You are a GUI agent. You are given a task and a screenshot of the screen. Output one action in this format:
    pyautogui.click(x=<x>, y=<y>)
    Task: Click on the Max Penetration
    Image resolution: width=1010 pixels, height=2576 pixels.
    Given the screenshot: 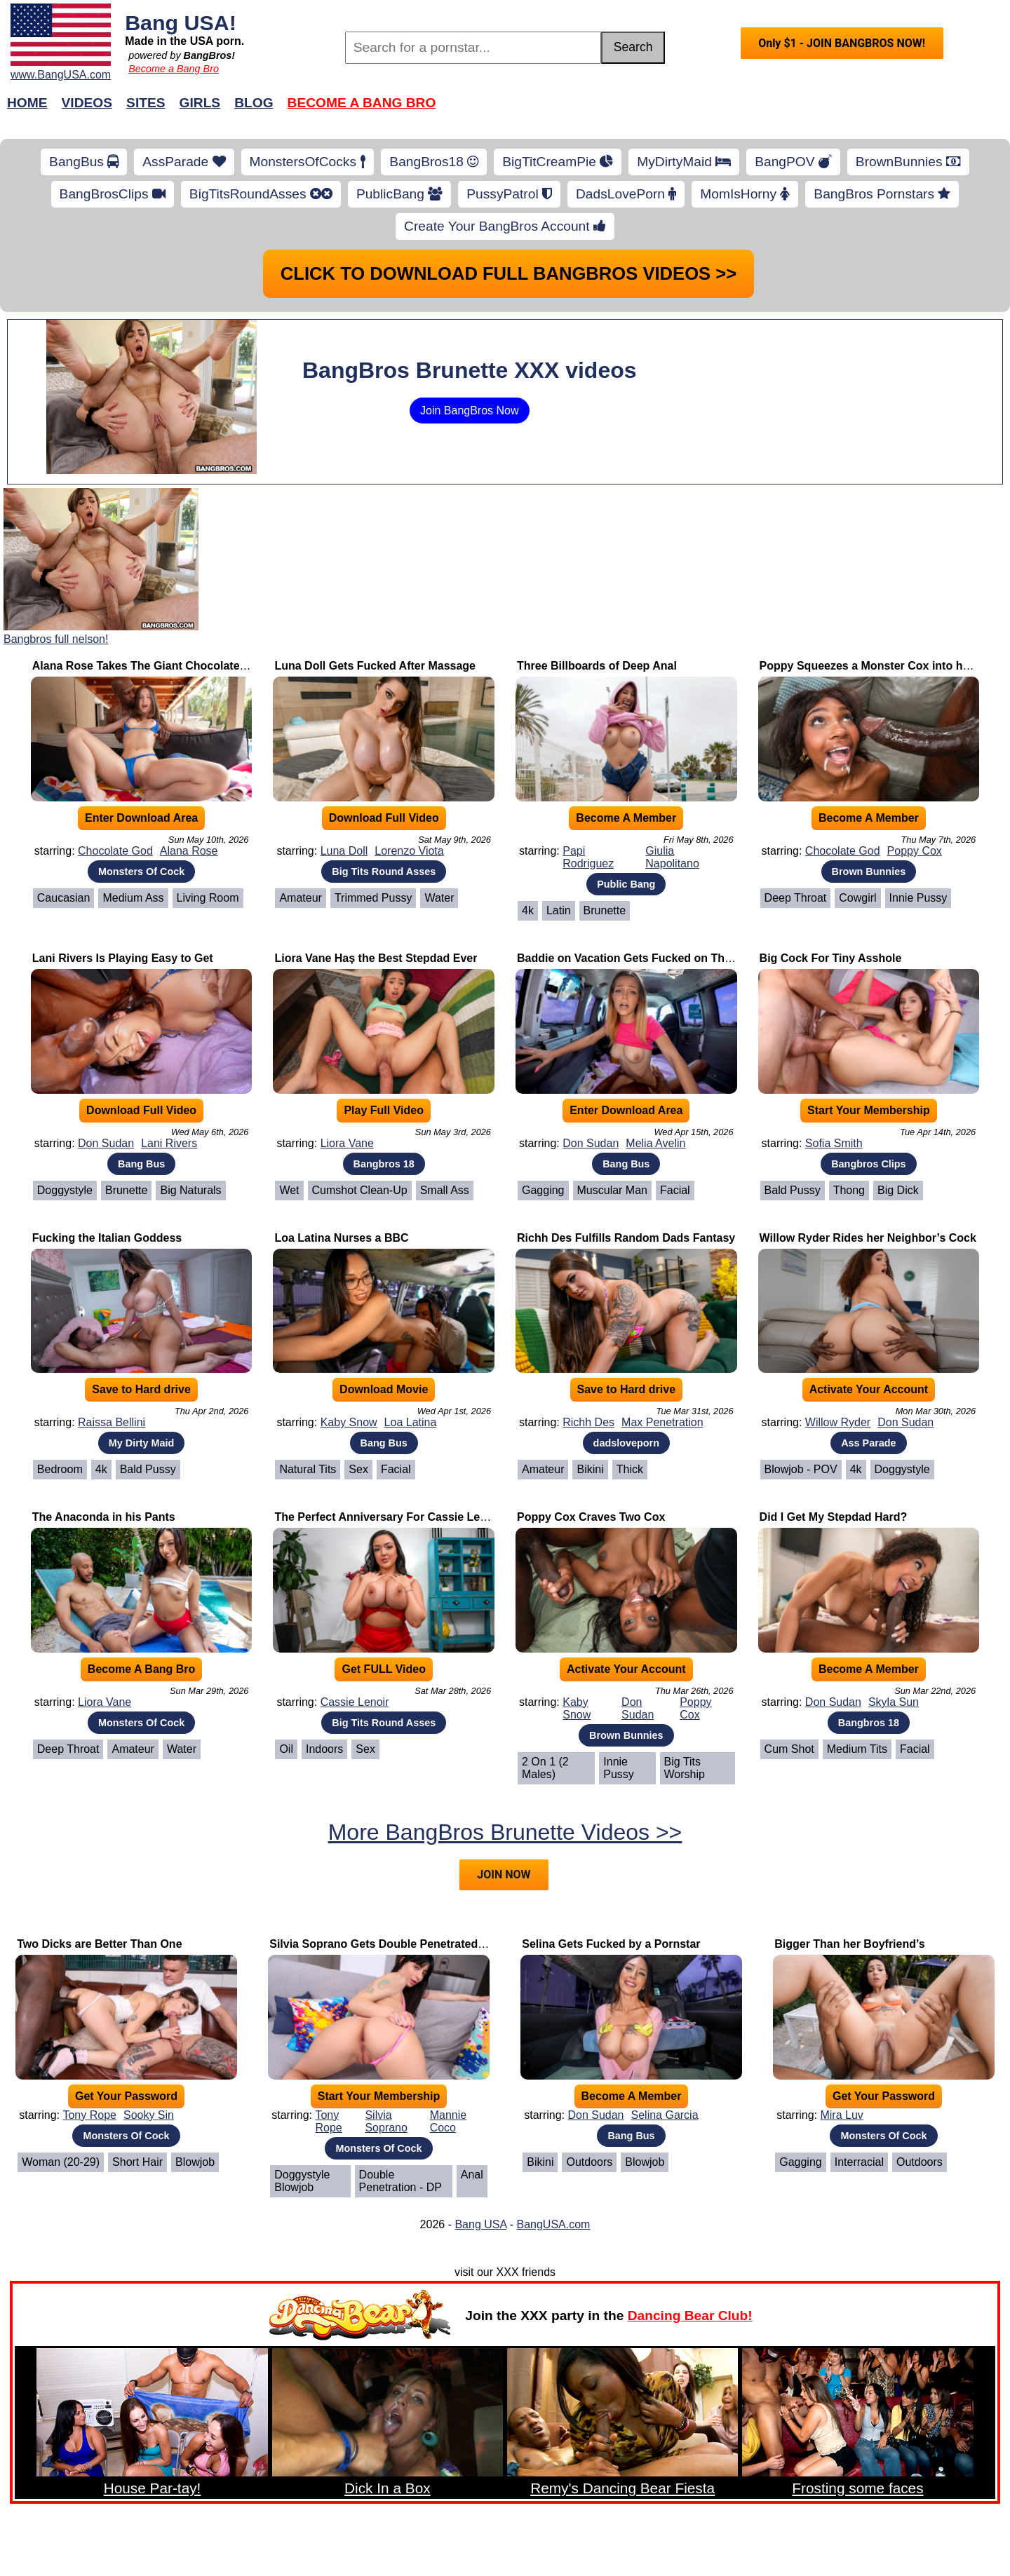 What is the action you would take?
    pyautogui.click(x=662, y=1422)
    